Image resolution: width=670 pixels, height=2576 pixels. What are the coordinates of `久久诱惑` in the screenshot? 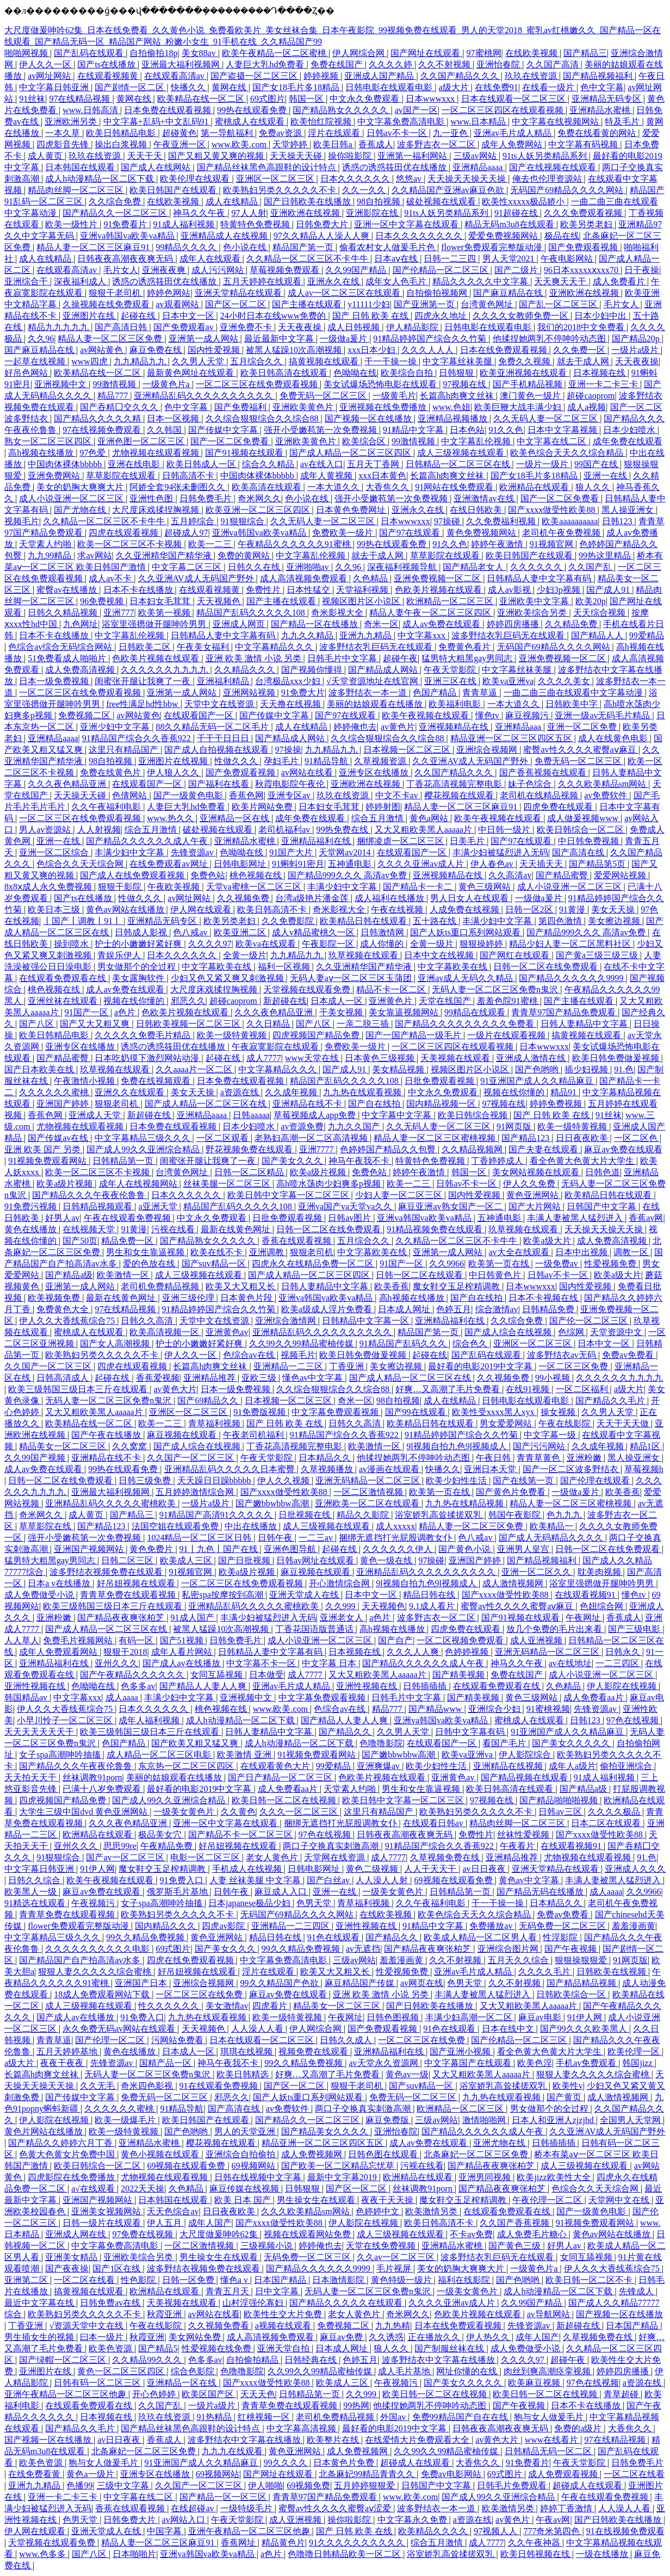 It's located at (386, 2337).